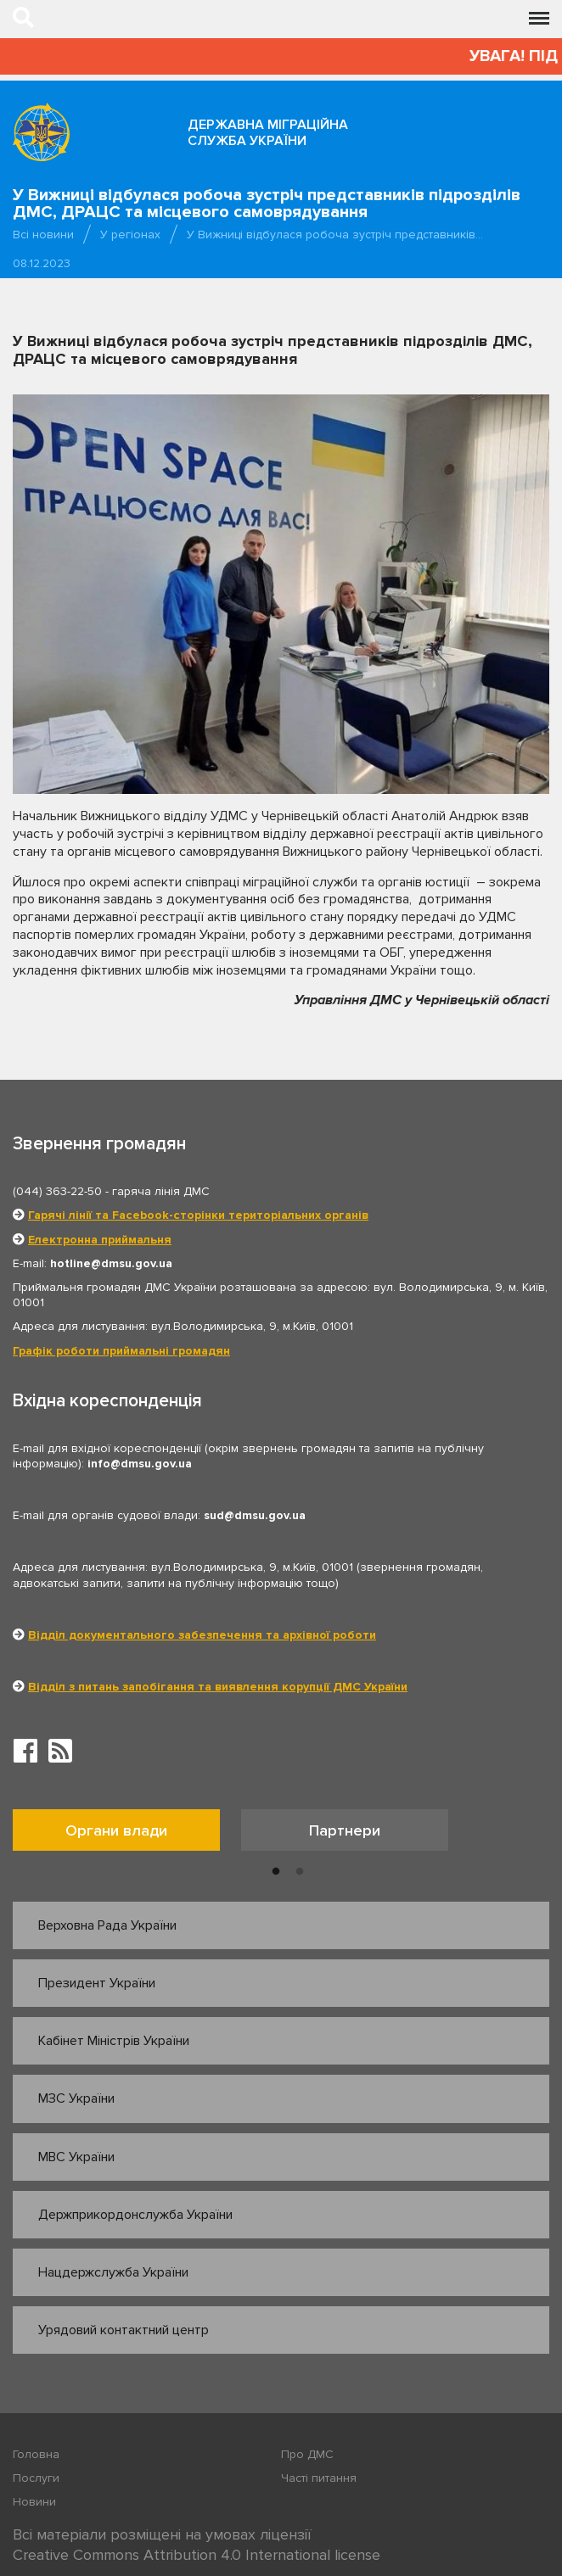  I want to click on Президент України, so click(96, 1983).